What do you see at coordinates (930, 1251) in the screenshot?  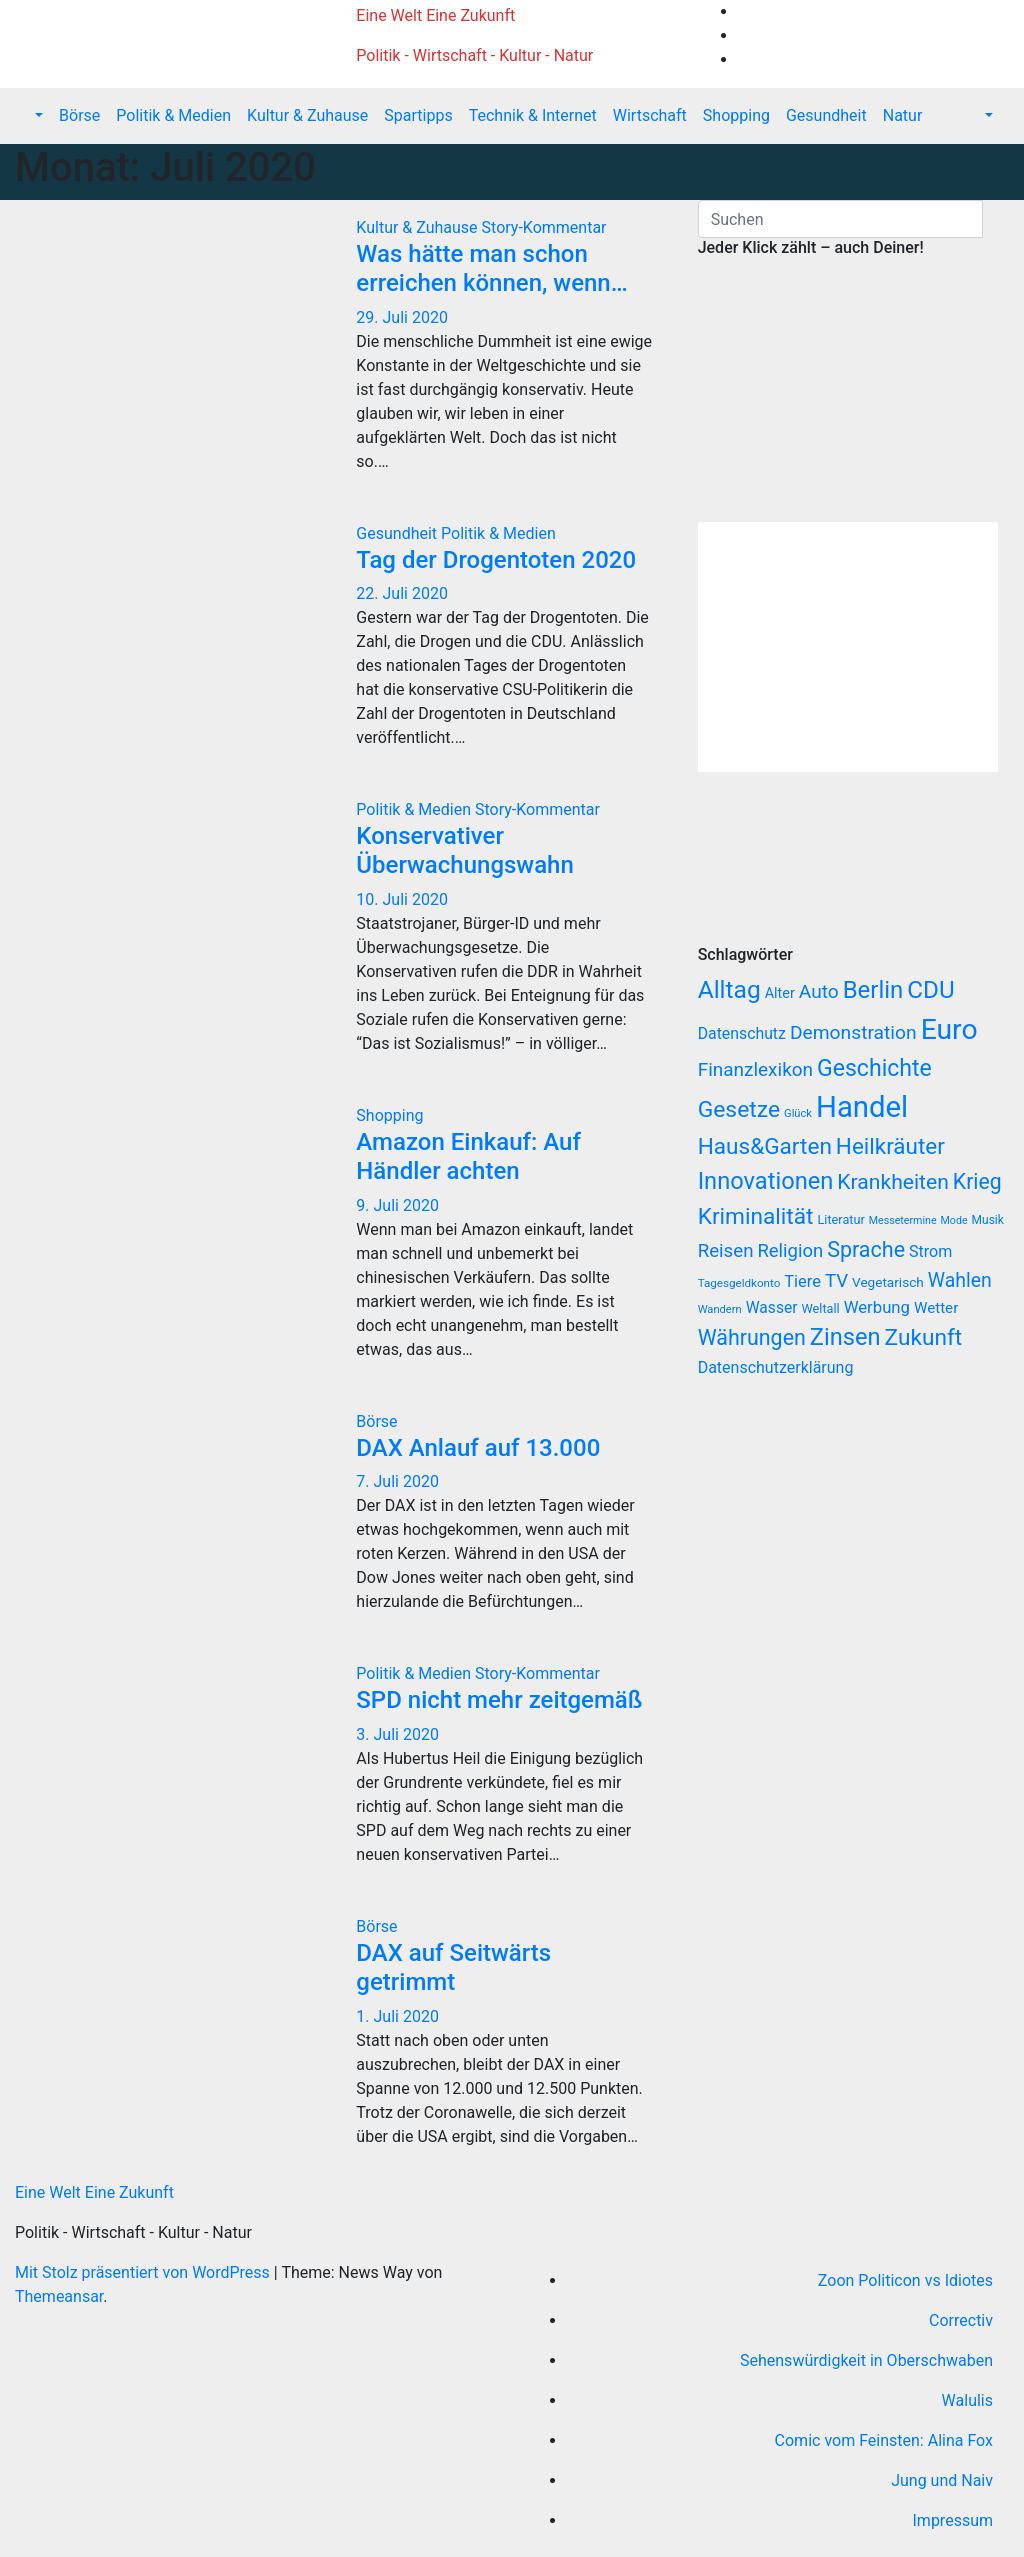 I see `Strom [Strom (27 Einträge)]` at bounding box center [930, 1251].